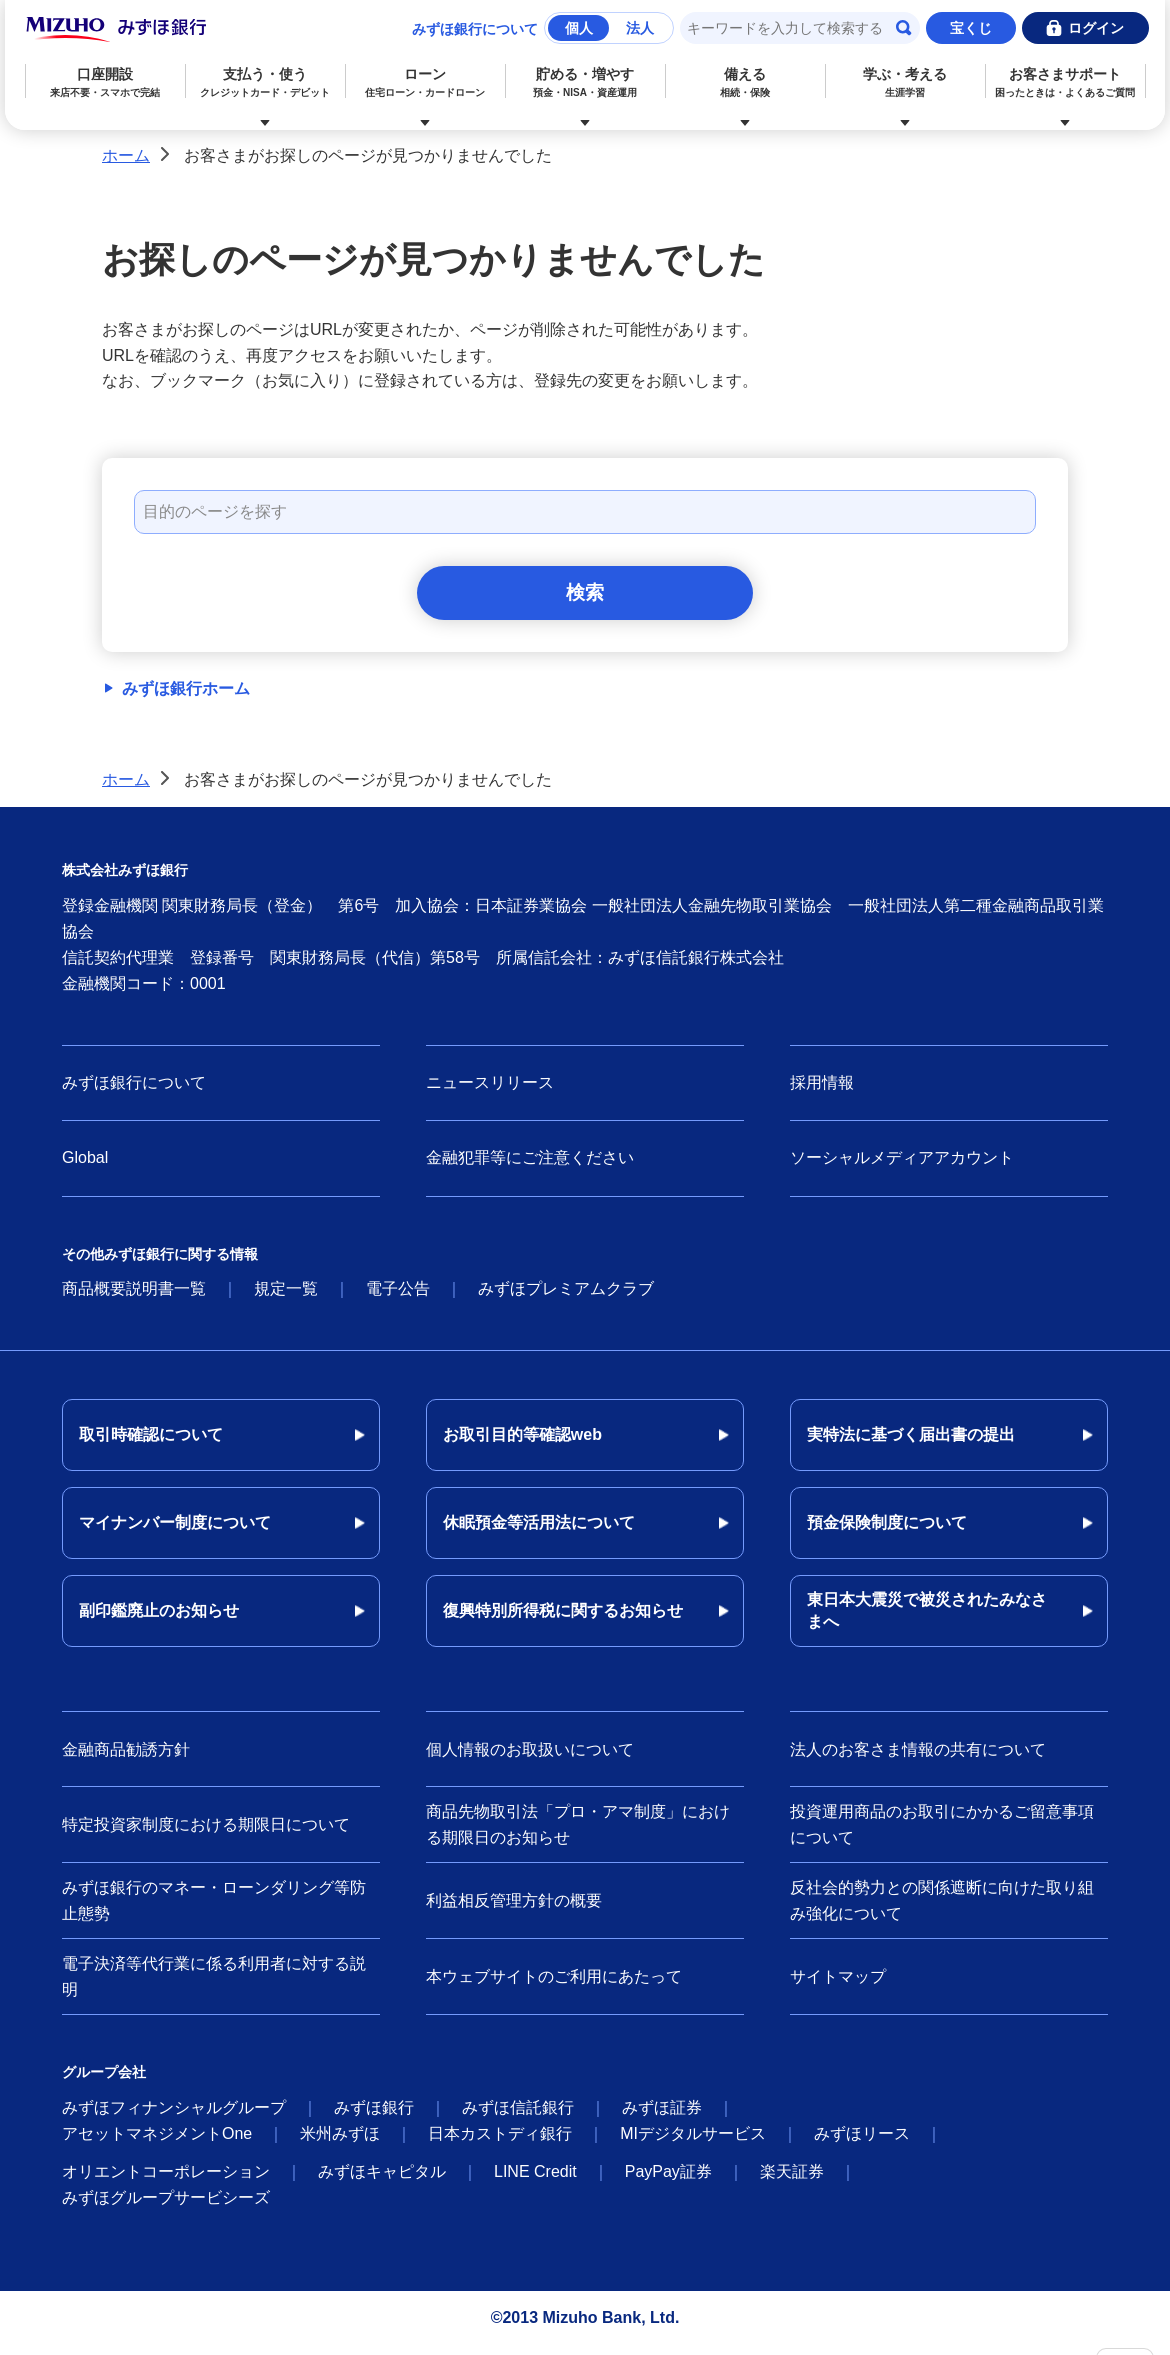  What do you see at coordinates (911, 1444) in the screenshot?
I see `実特法に基づく届出書の提出` at bounding box center [911, 1444].